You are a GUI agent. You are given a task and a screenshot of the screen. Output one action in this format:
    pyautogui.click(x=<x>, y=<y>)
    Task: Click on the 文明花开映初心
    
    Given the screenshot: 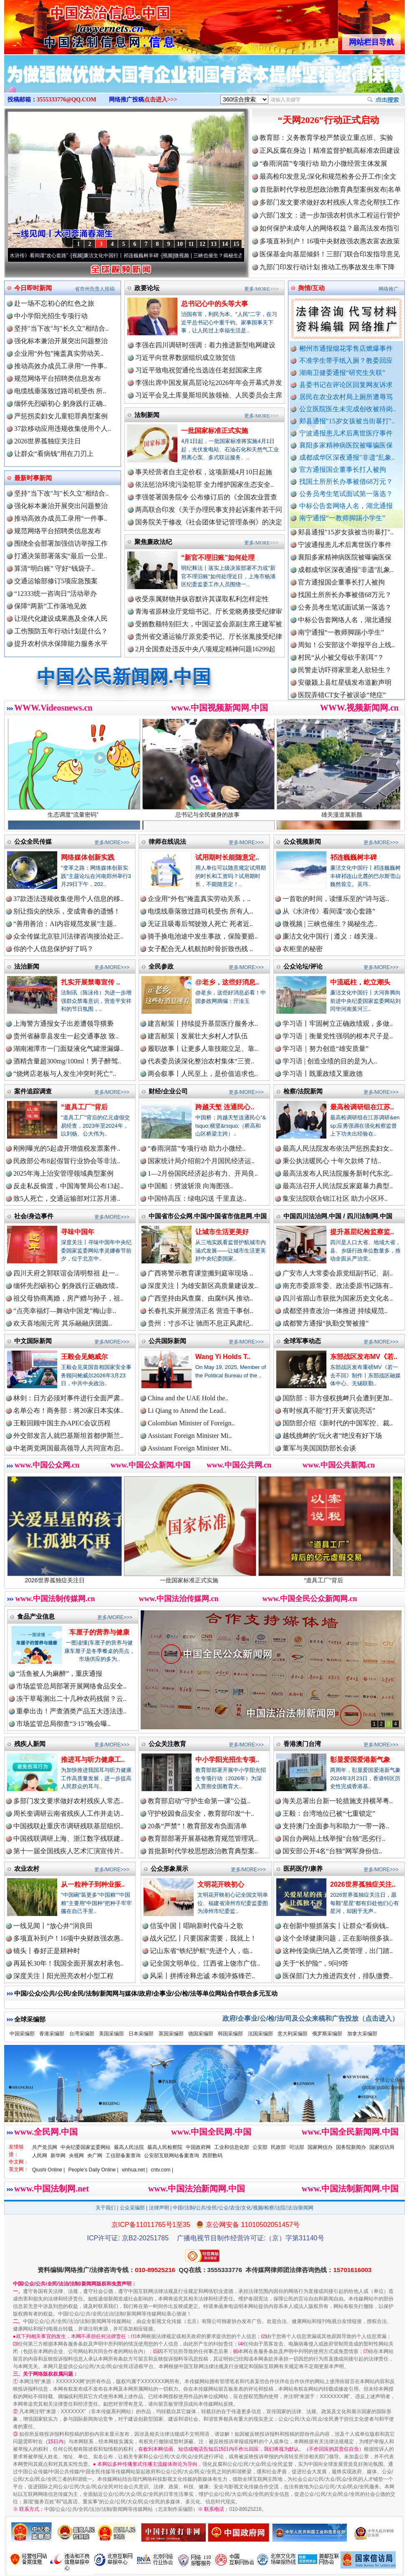 What is the action you would take?
    pyautogui.click(x=220, y=1884)
    